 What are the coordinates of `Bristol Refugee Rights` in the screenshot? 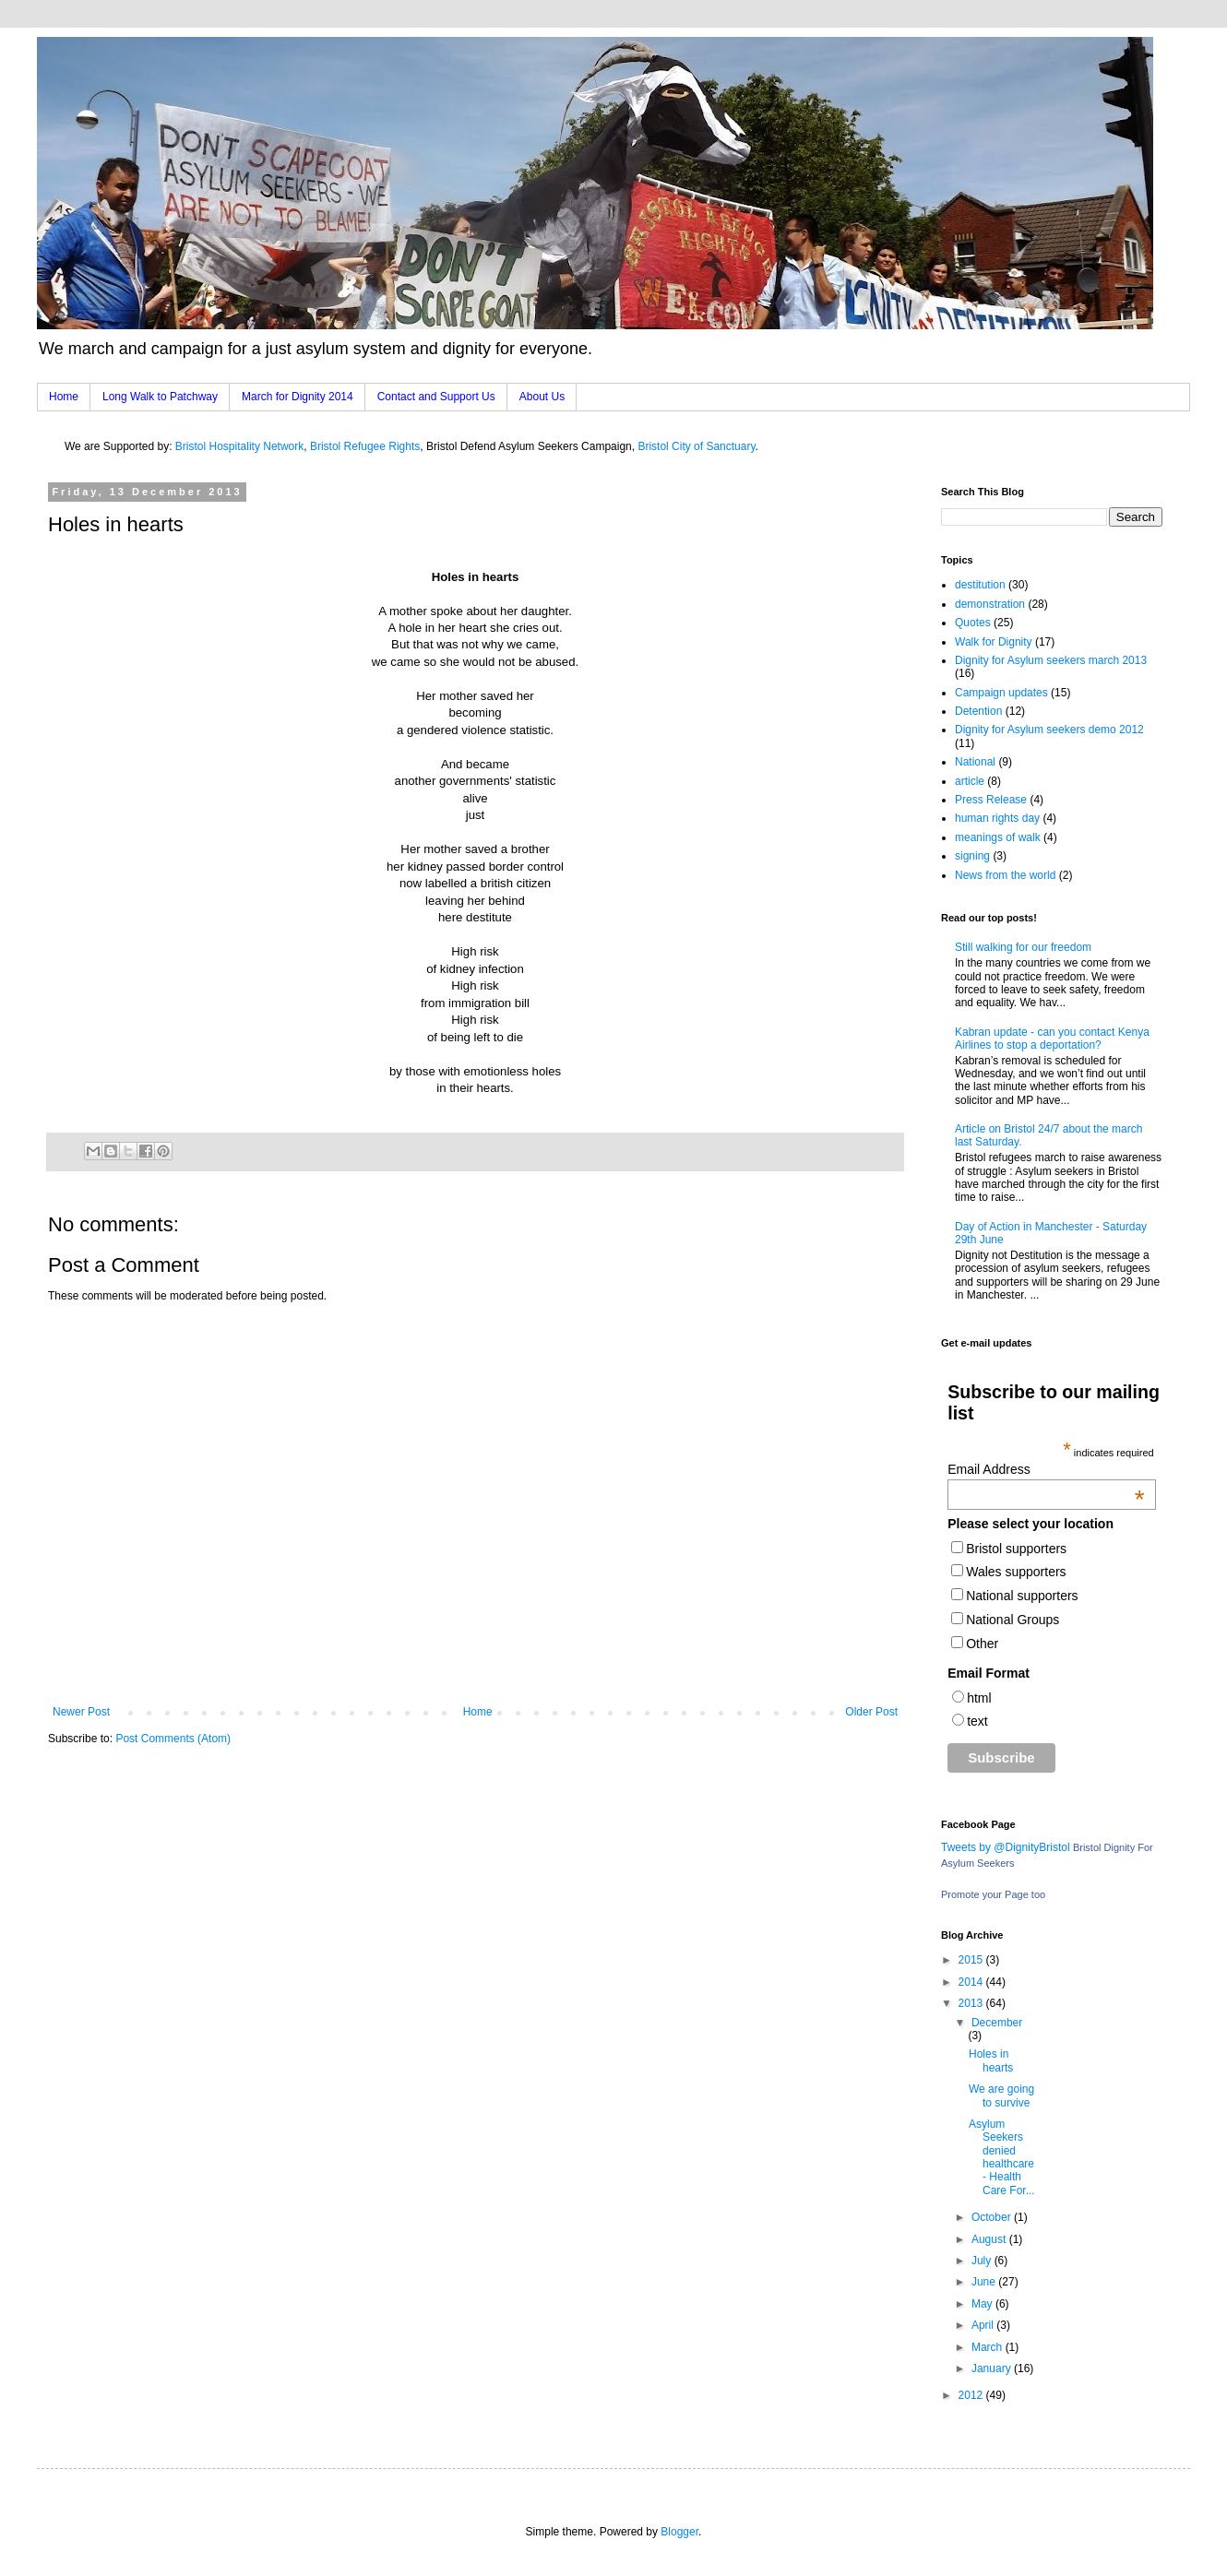 It's located at (365, 446).